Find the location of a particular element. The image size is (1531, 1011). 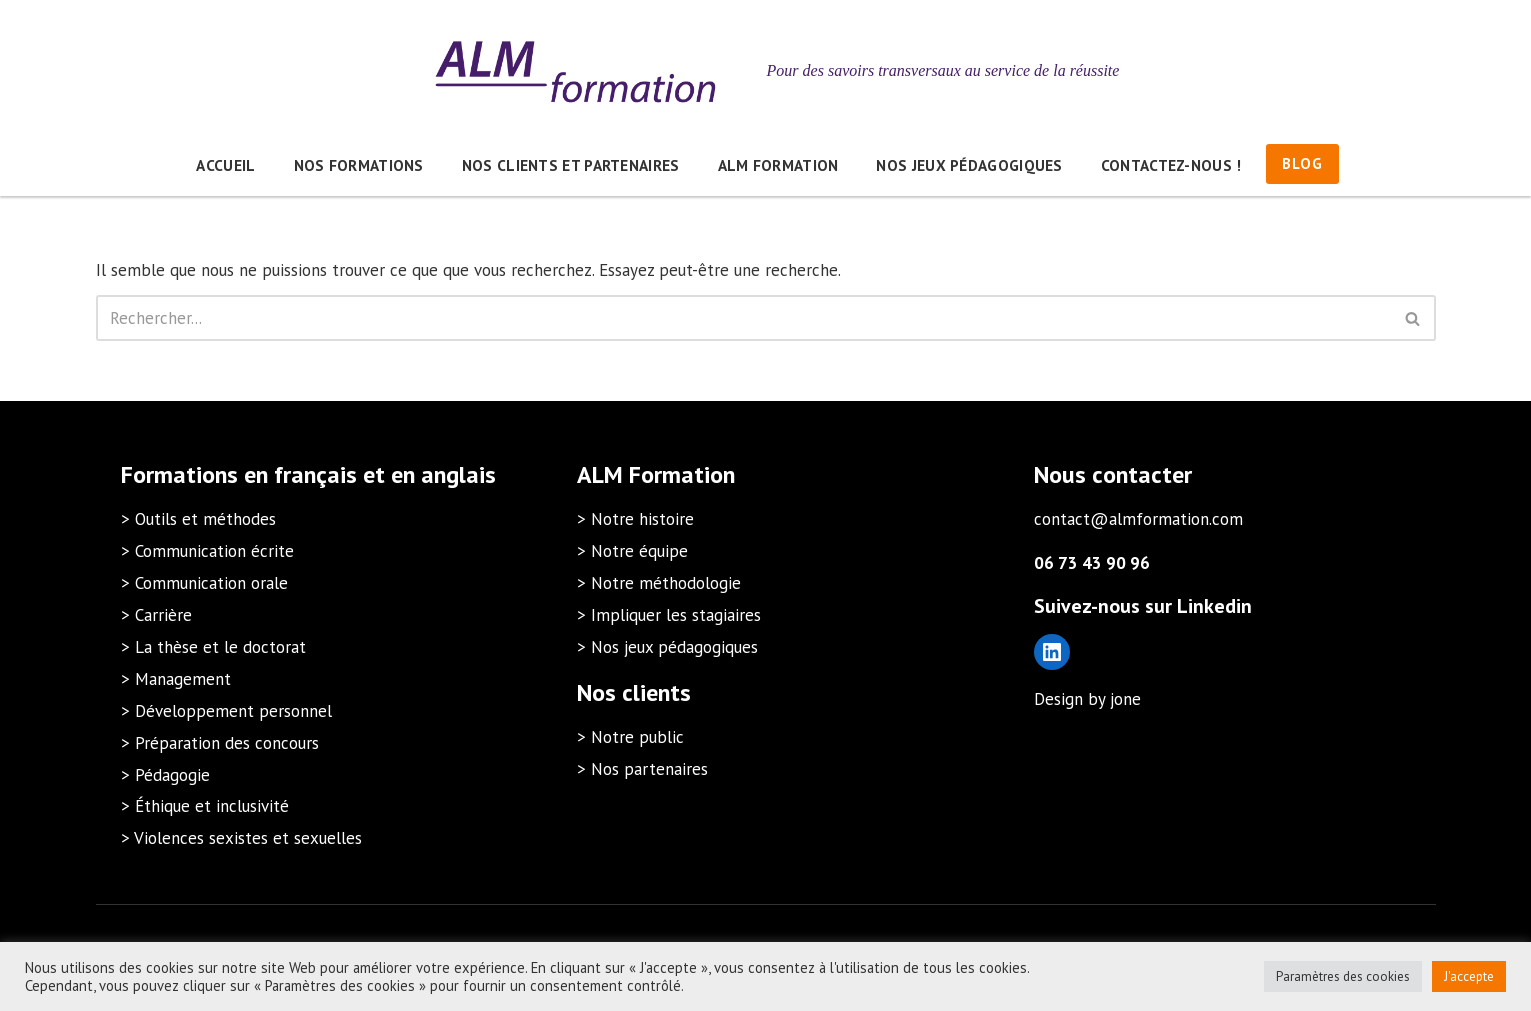

> Notre histoire is located at coordinates (635, 519).